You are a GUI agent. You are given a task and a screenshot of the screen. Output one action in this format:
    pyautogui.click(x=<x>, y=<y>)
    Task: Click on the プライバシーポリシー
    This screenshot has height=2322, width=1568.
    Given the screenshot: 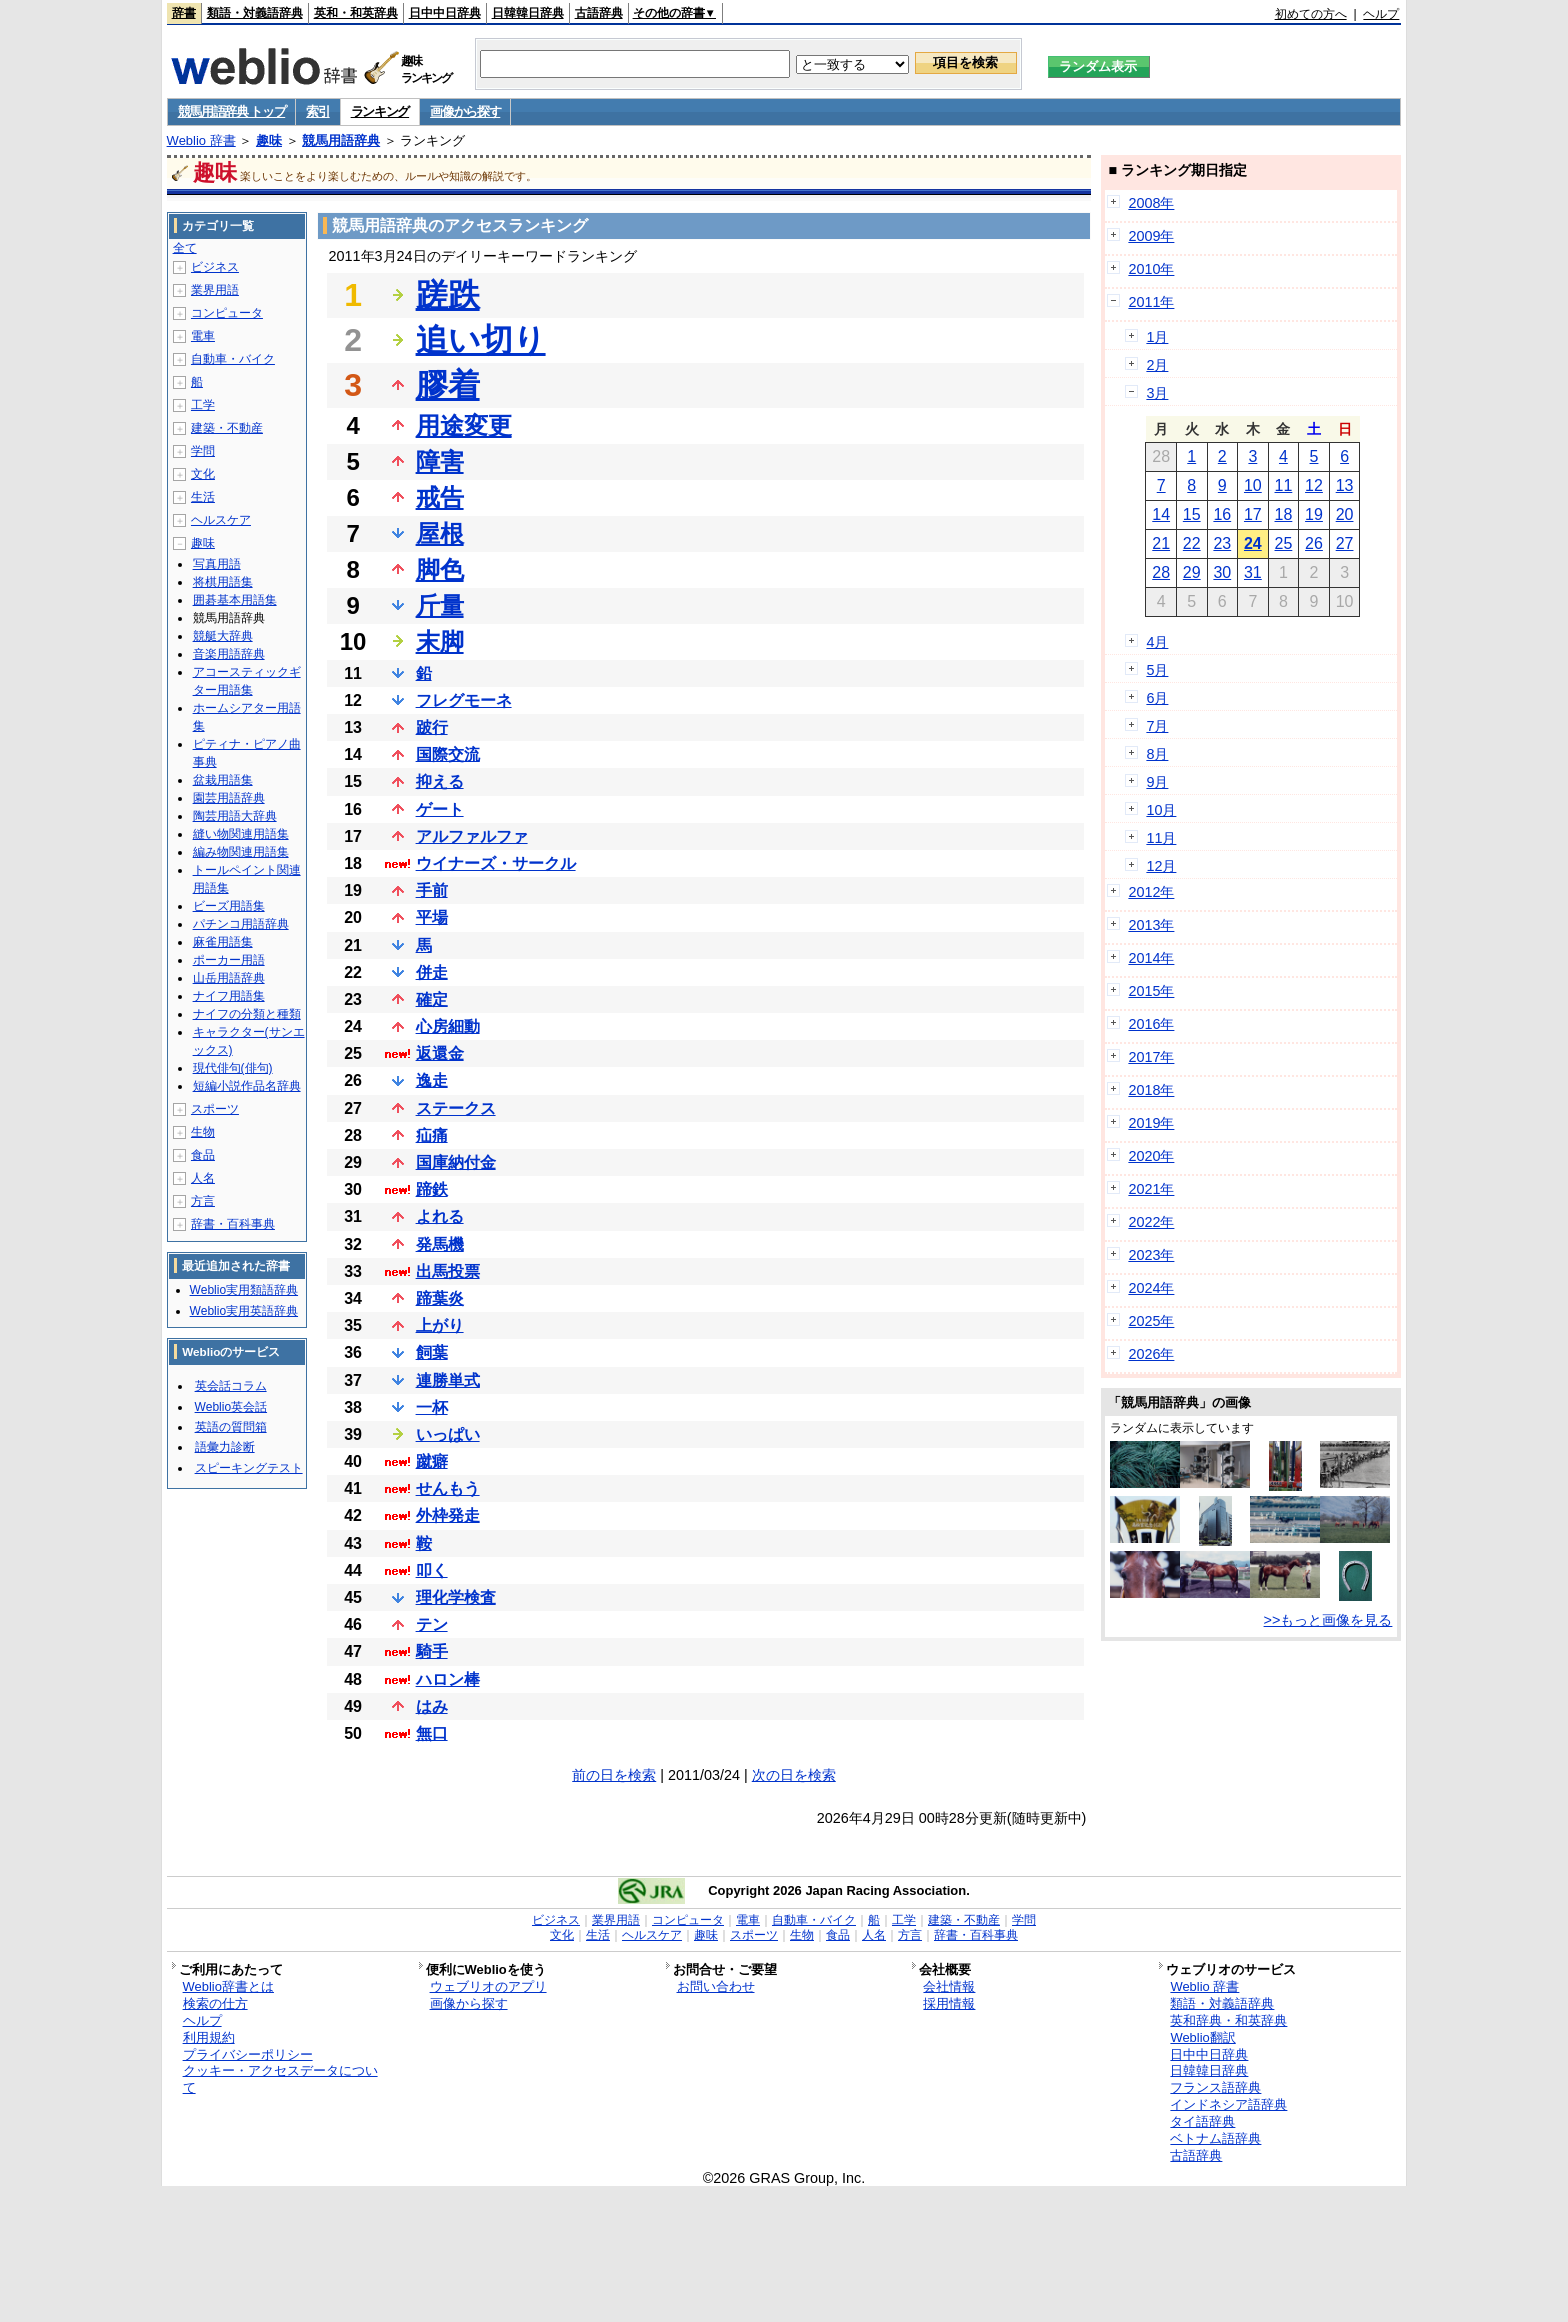 What is the action you would take?
    pyautogui.click(x=248, y=2054)
    